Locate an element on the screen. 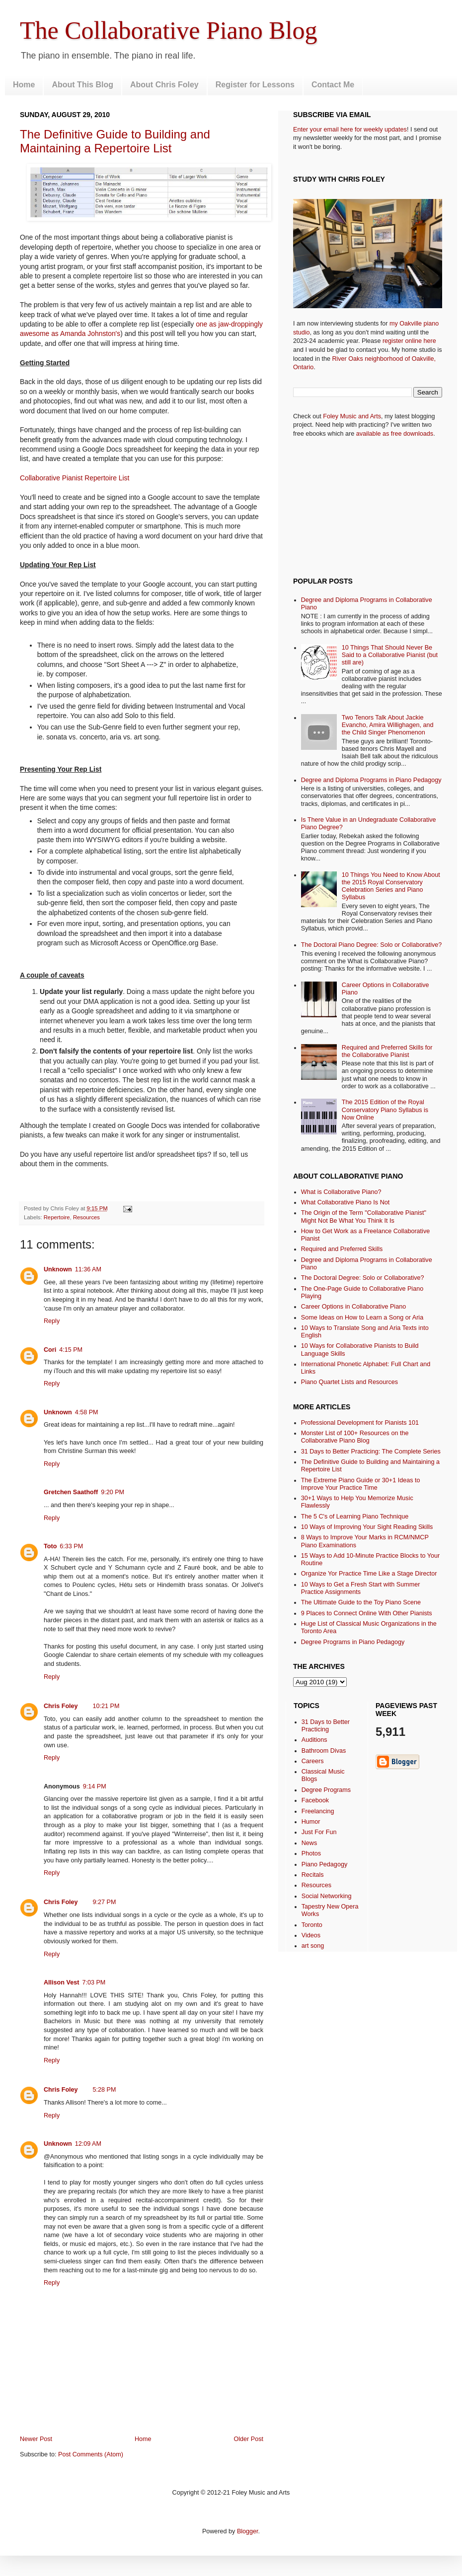 The height and width of the screenshot is (2576, 462). Careers is located at coordinates (313, 1761).